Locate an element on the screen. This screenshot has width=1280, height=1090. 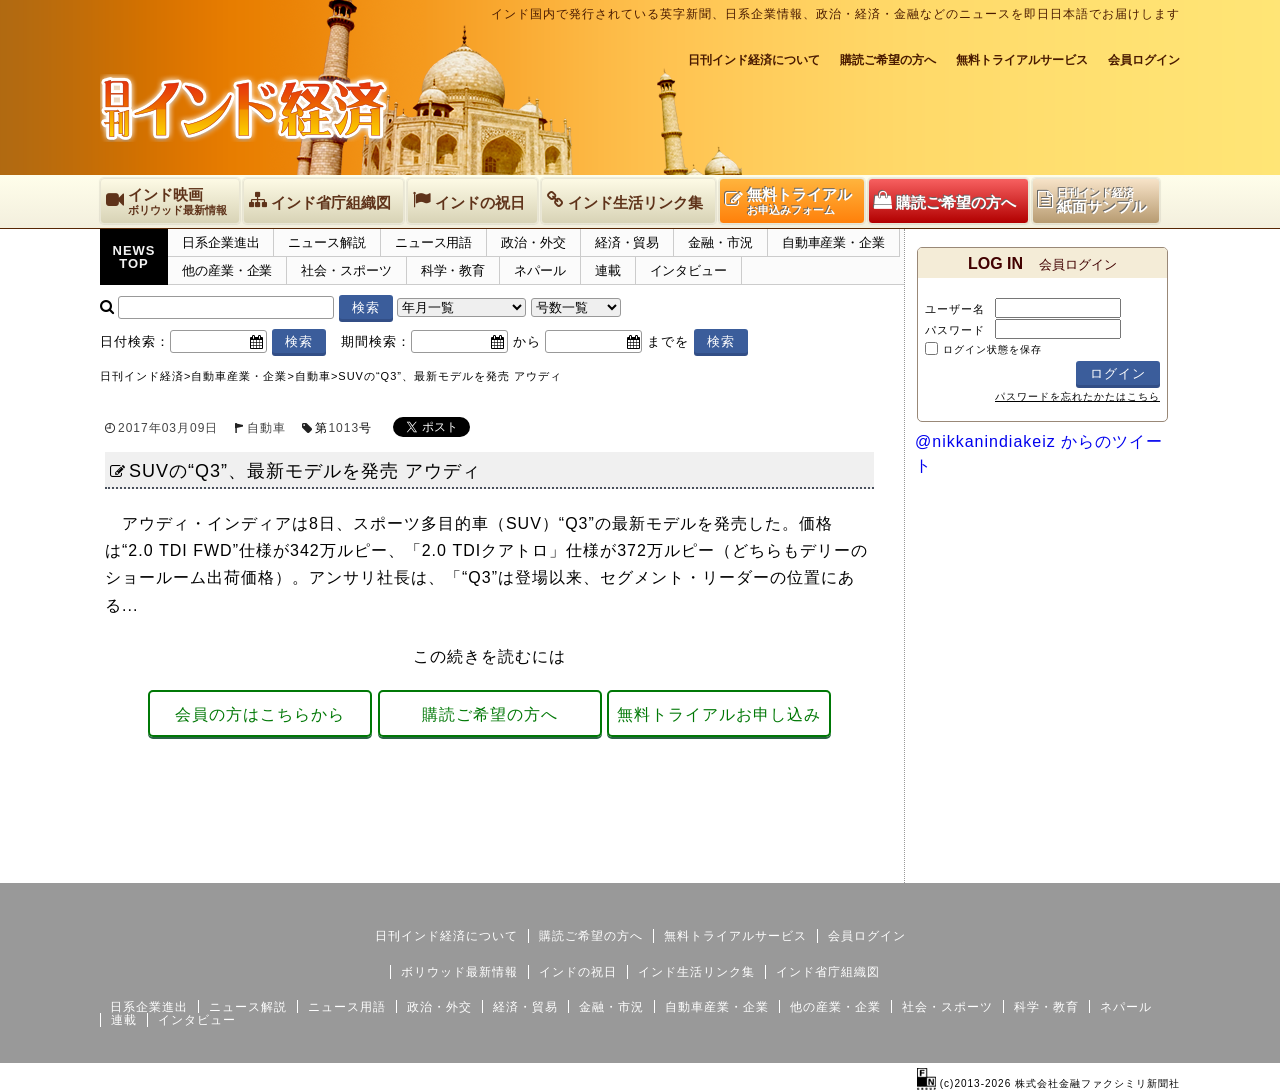
社会・スポーツ is located at coordinates (346, 270).